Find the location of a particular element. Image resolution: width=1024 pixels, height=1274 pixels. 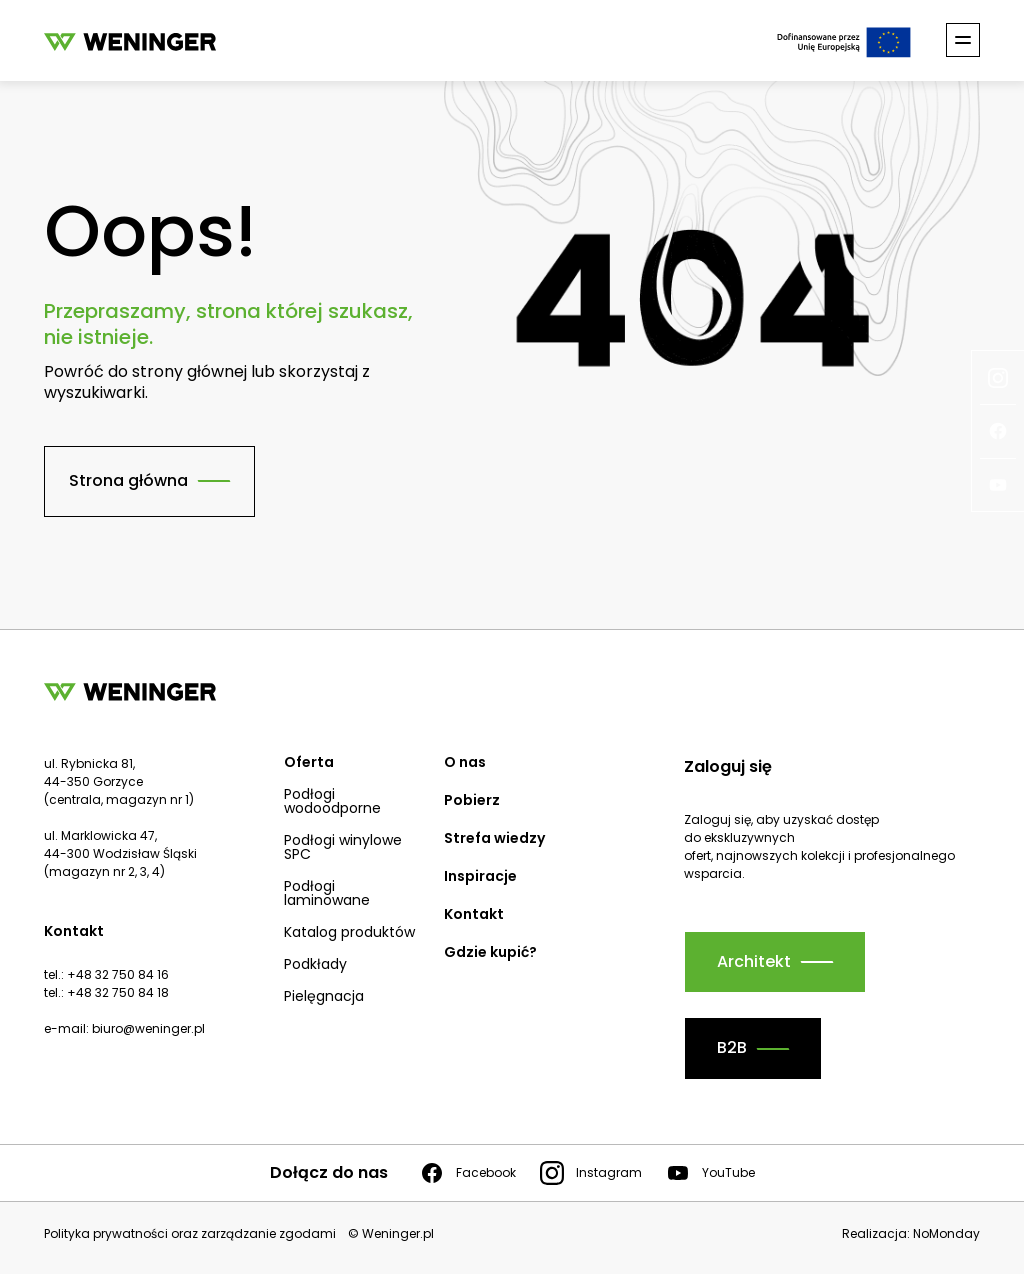

Polityka prywatności oraz zarządzanie zgodami is located at coordinates (190, 1234).